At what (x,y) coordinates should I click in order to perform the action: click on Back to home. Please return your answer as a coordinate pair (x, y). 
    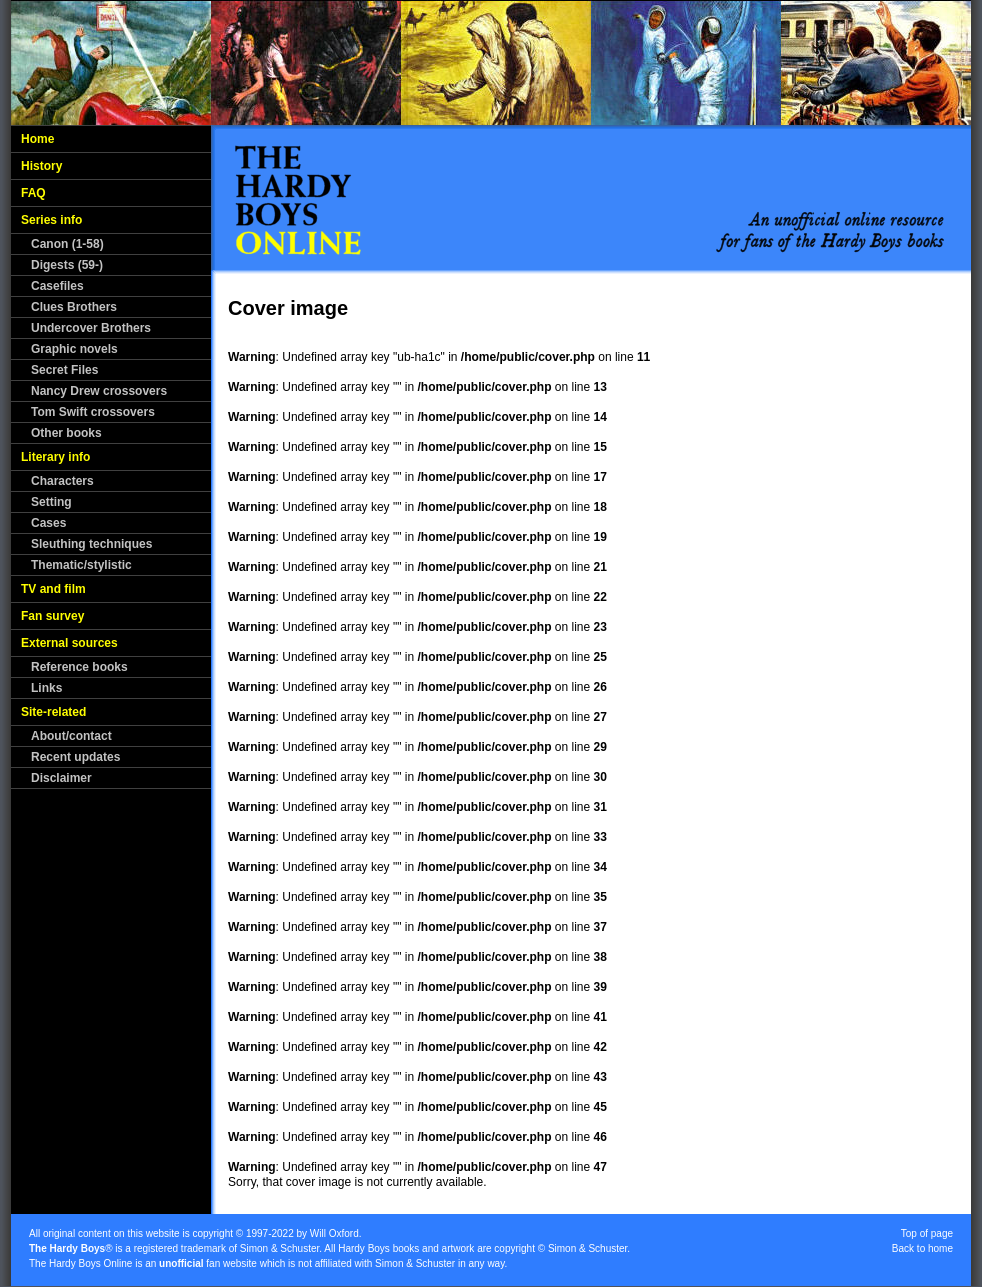
    Looking at the image, I should click on (922, 1248).